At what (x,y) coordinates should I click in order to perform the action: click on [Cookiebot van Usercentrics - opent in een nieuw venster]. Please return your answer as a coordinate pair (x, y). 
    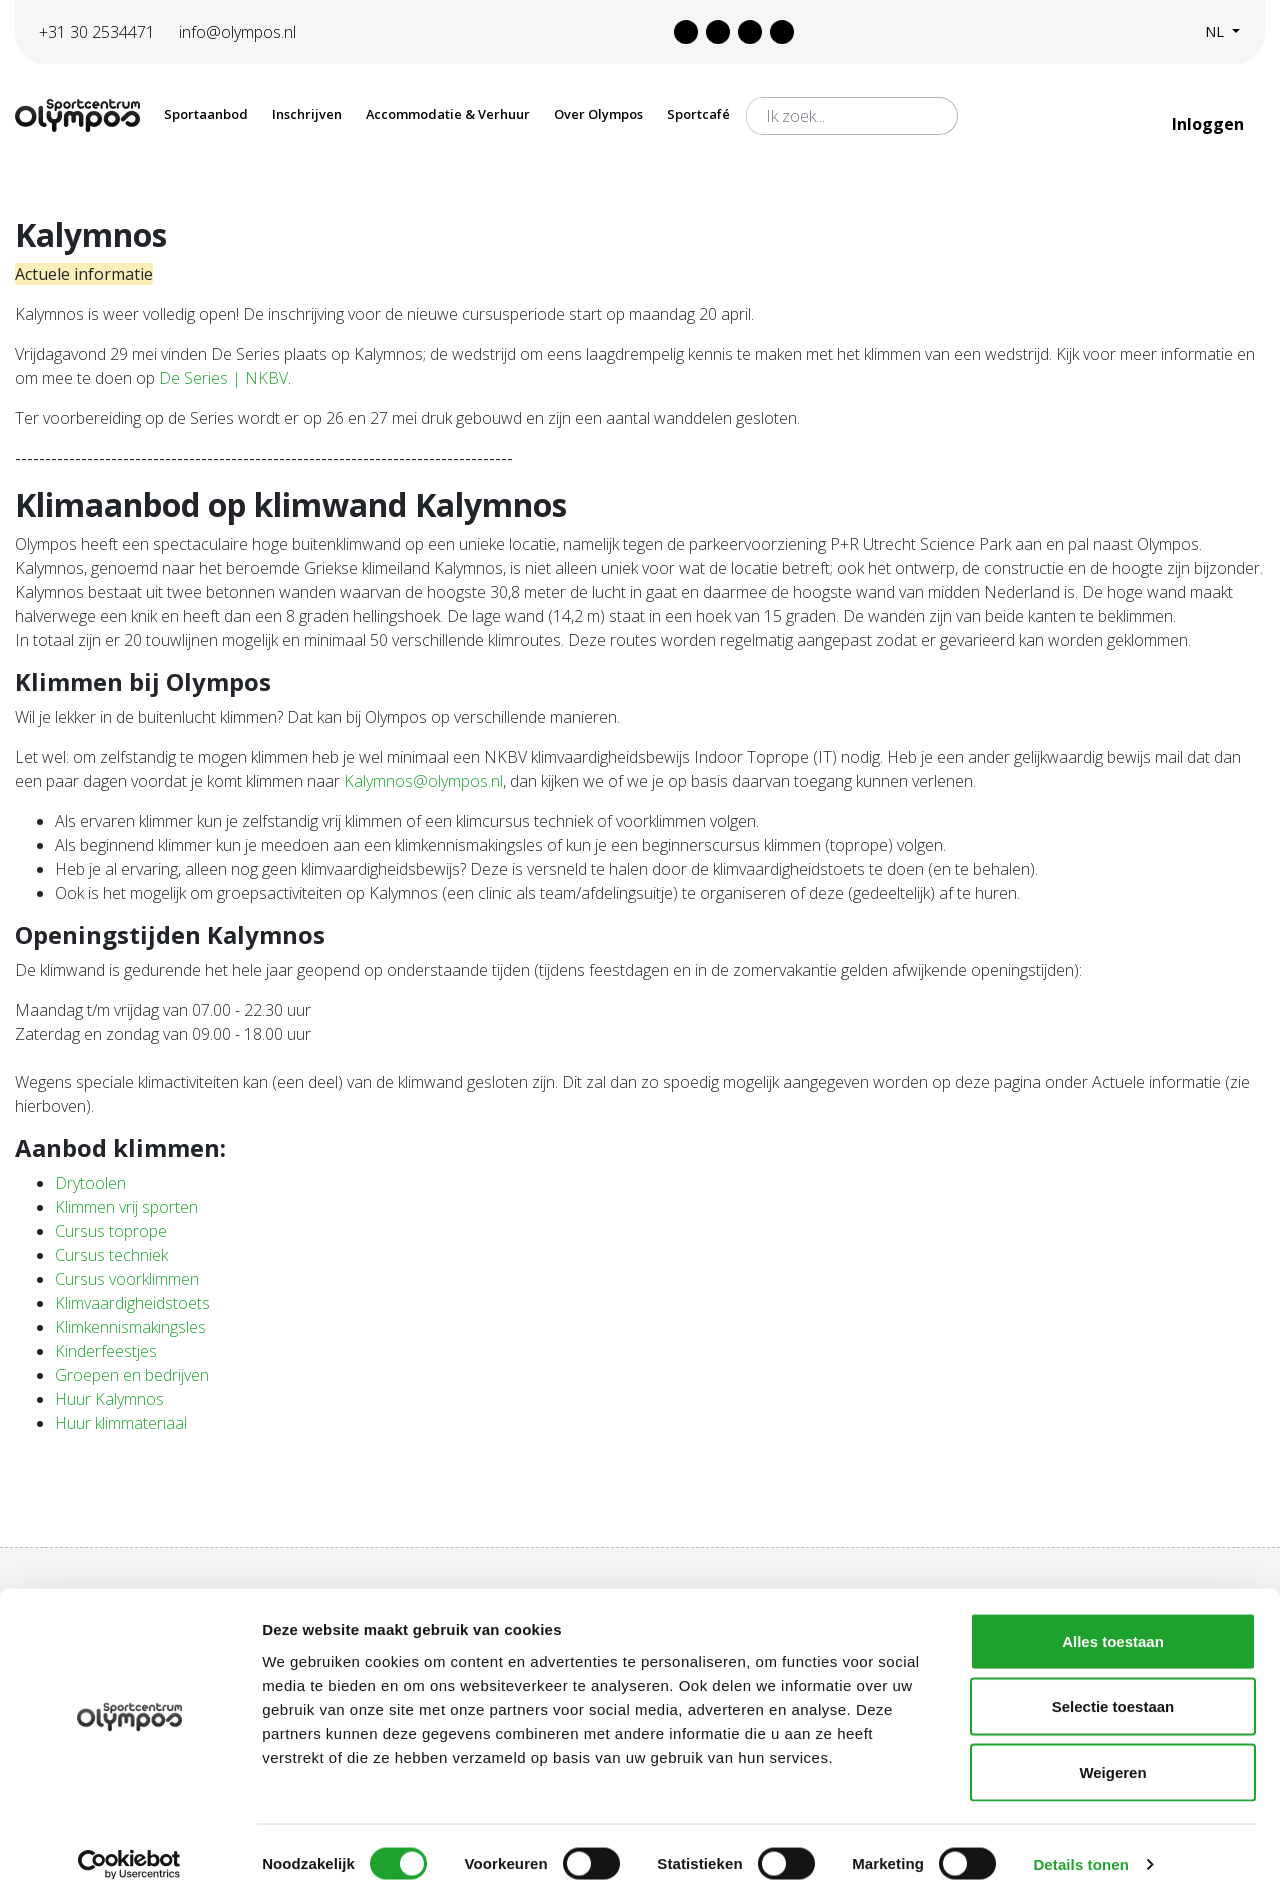
    Looking at the image, I should click on (129, 1854).